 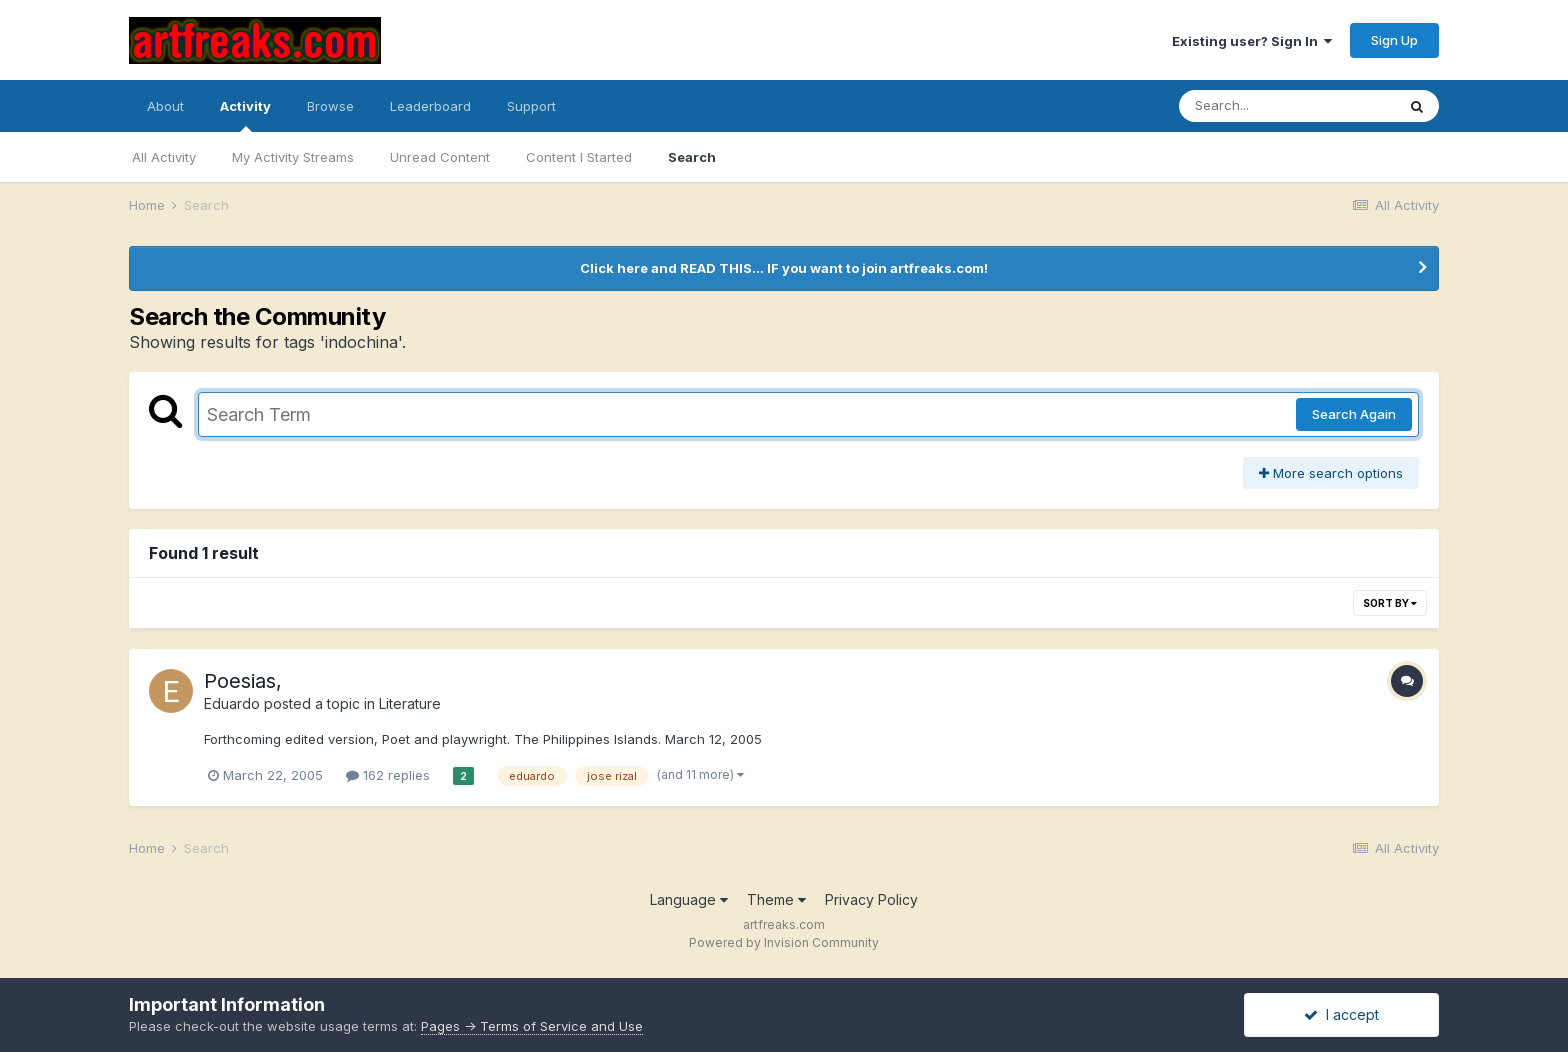 I want to click on About, so click(x=165, y=106).